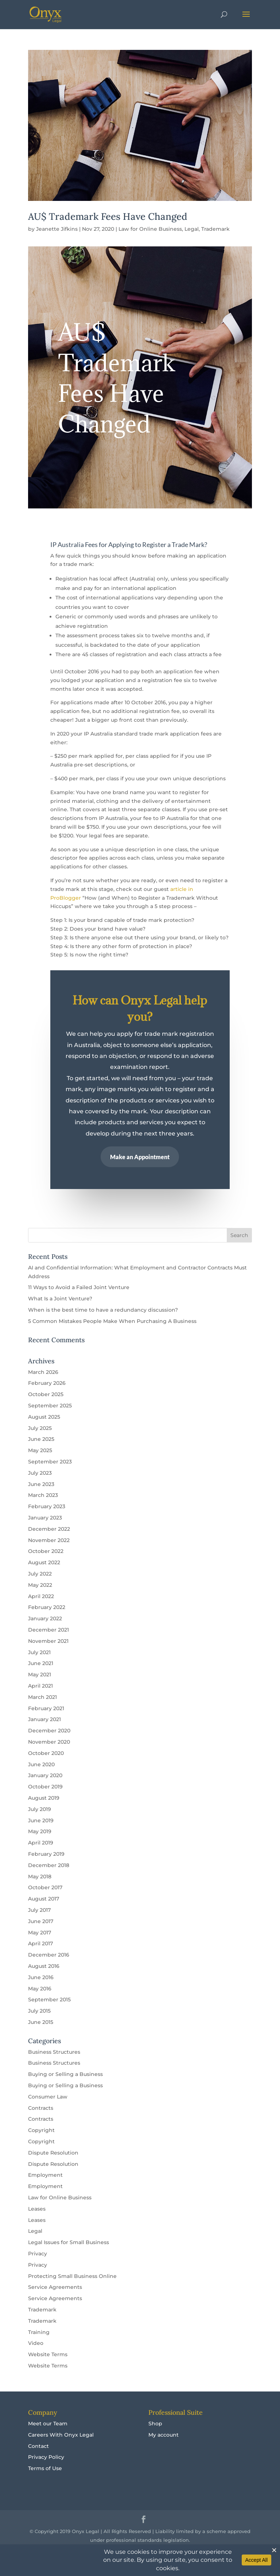 The width and height of the screenshot is (280, 2576). What do you see at coordinates (49, 1730) in the screenshot?
I see `December 2020` at bounding box center [49, 1730].